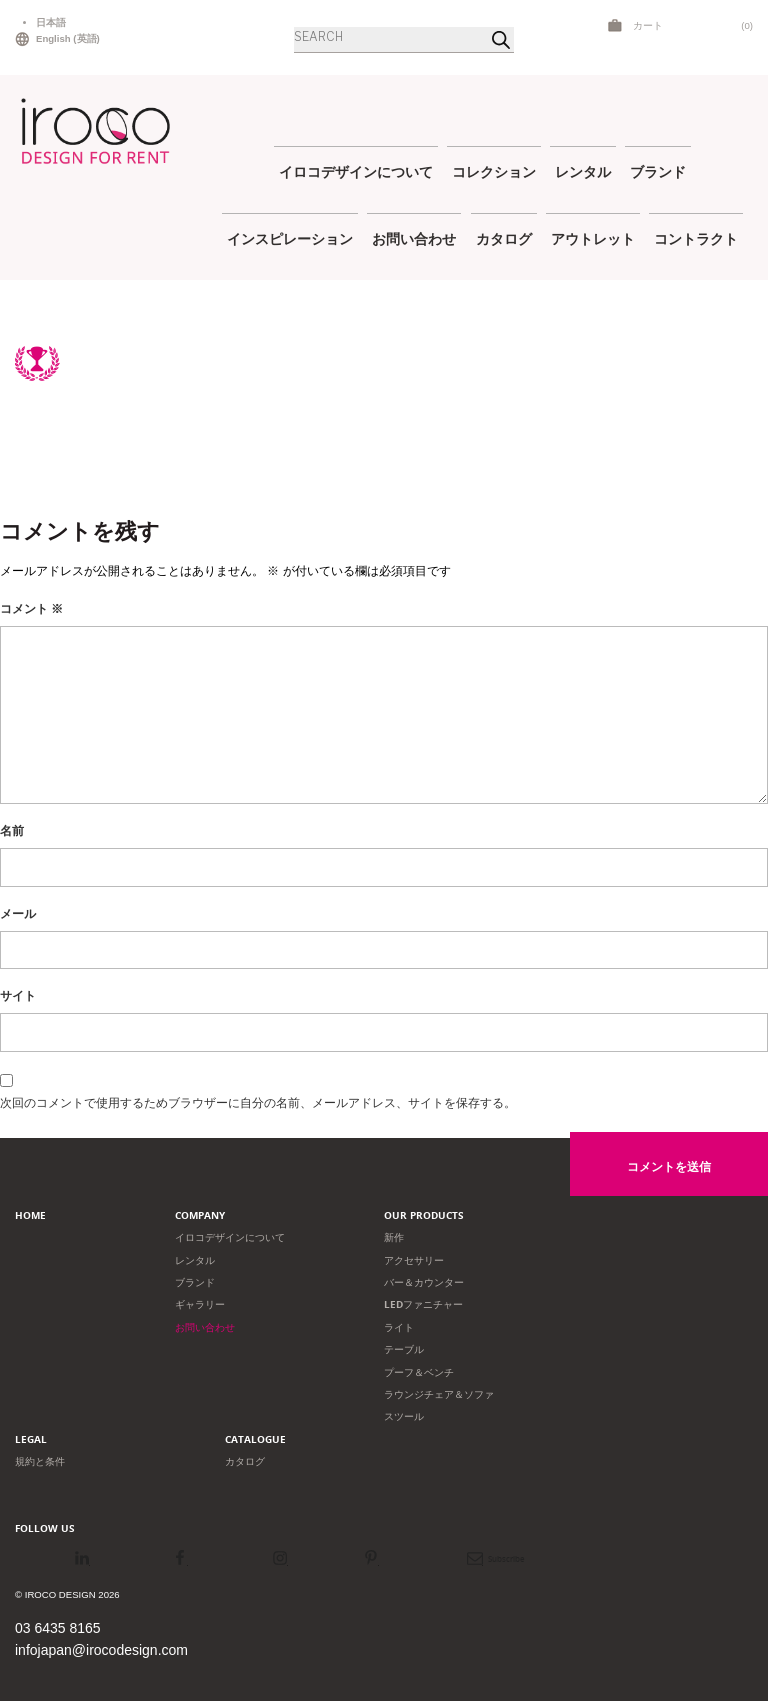  I want to click on ライト, so click(399, 1327).